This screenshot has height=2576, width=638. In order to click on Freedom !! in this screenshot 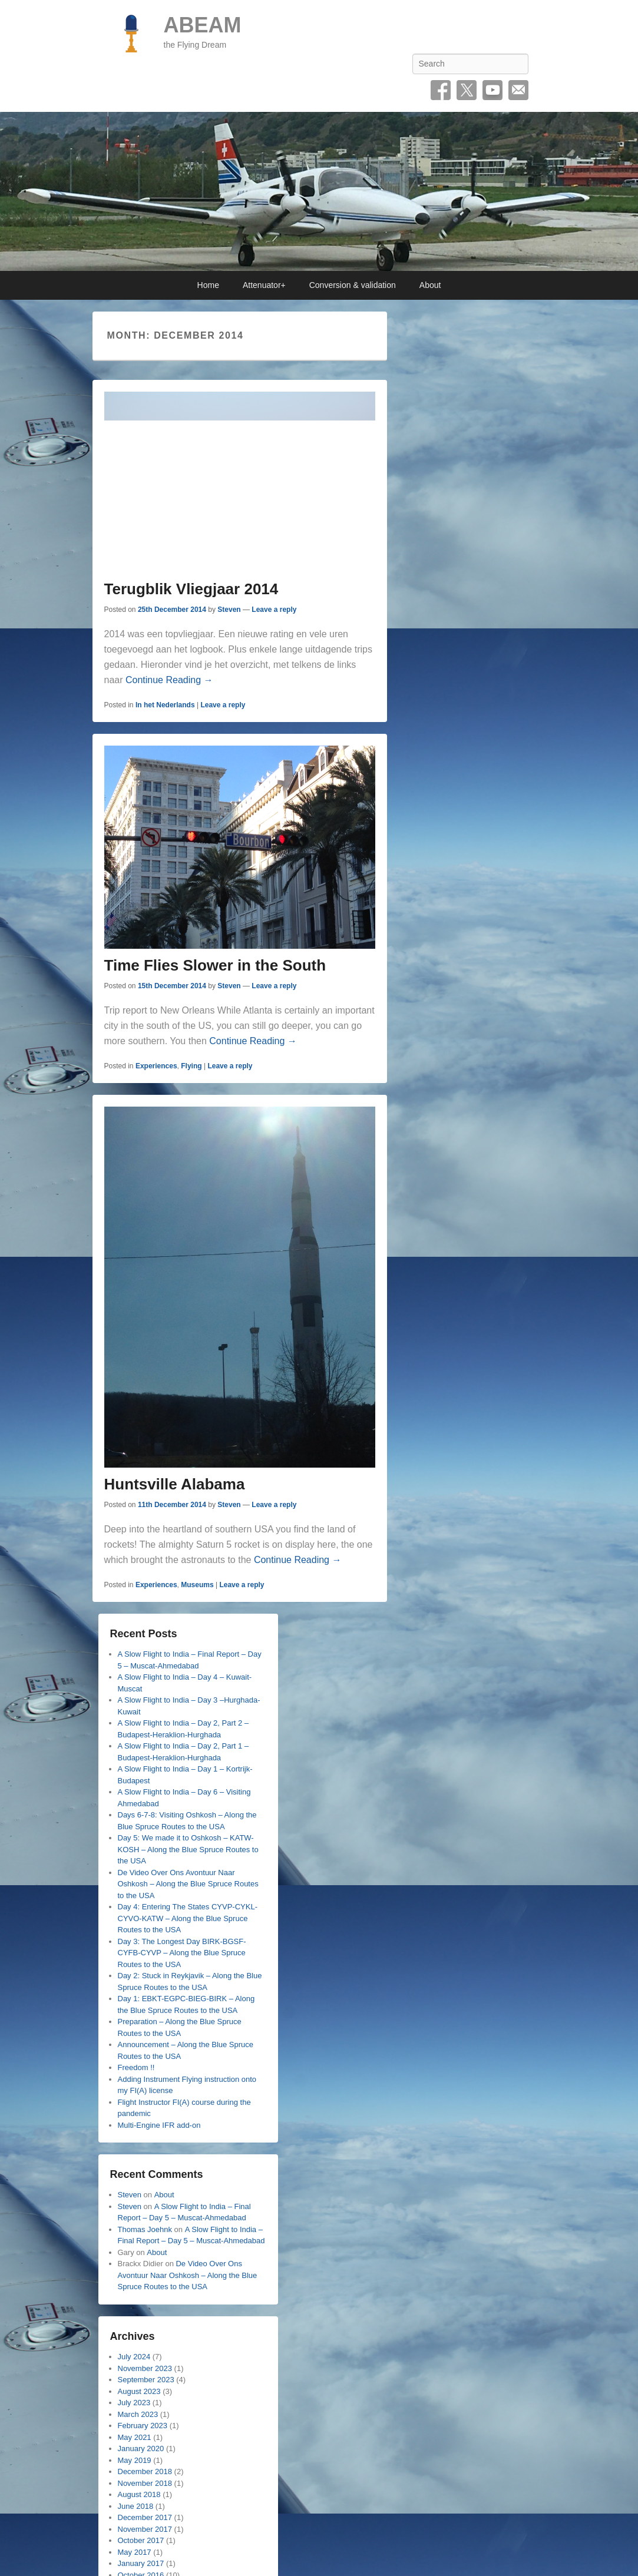, I will do `click(136, 2067)`.